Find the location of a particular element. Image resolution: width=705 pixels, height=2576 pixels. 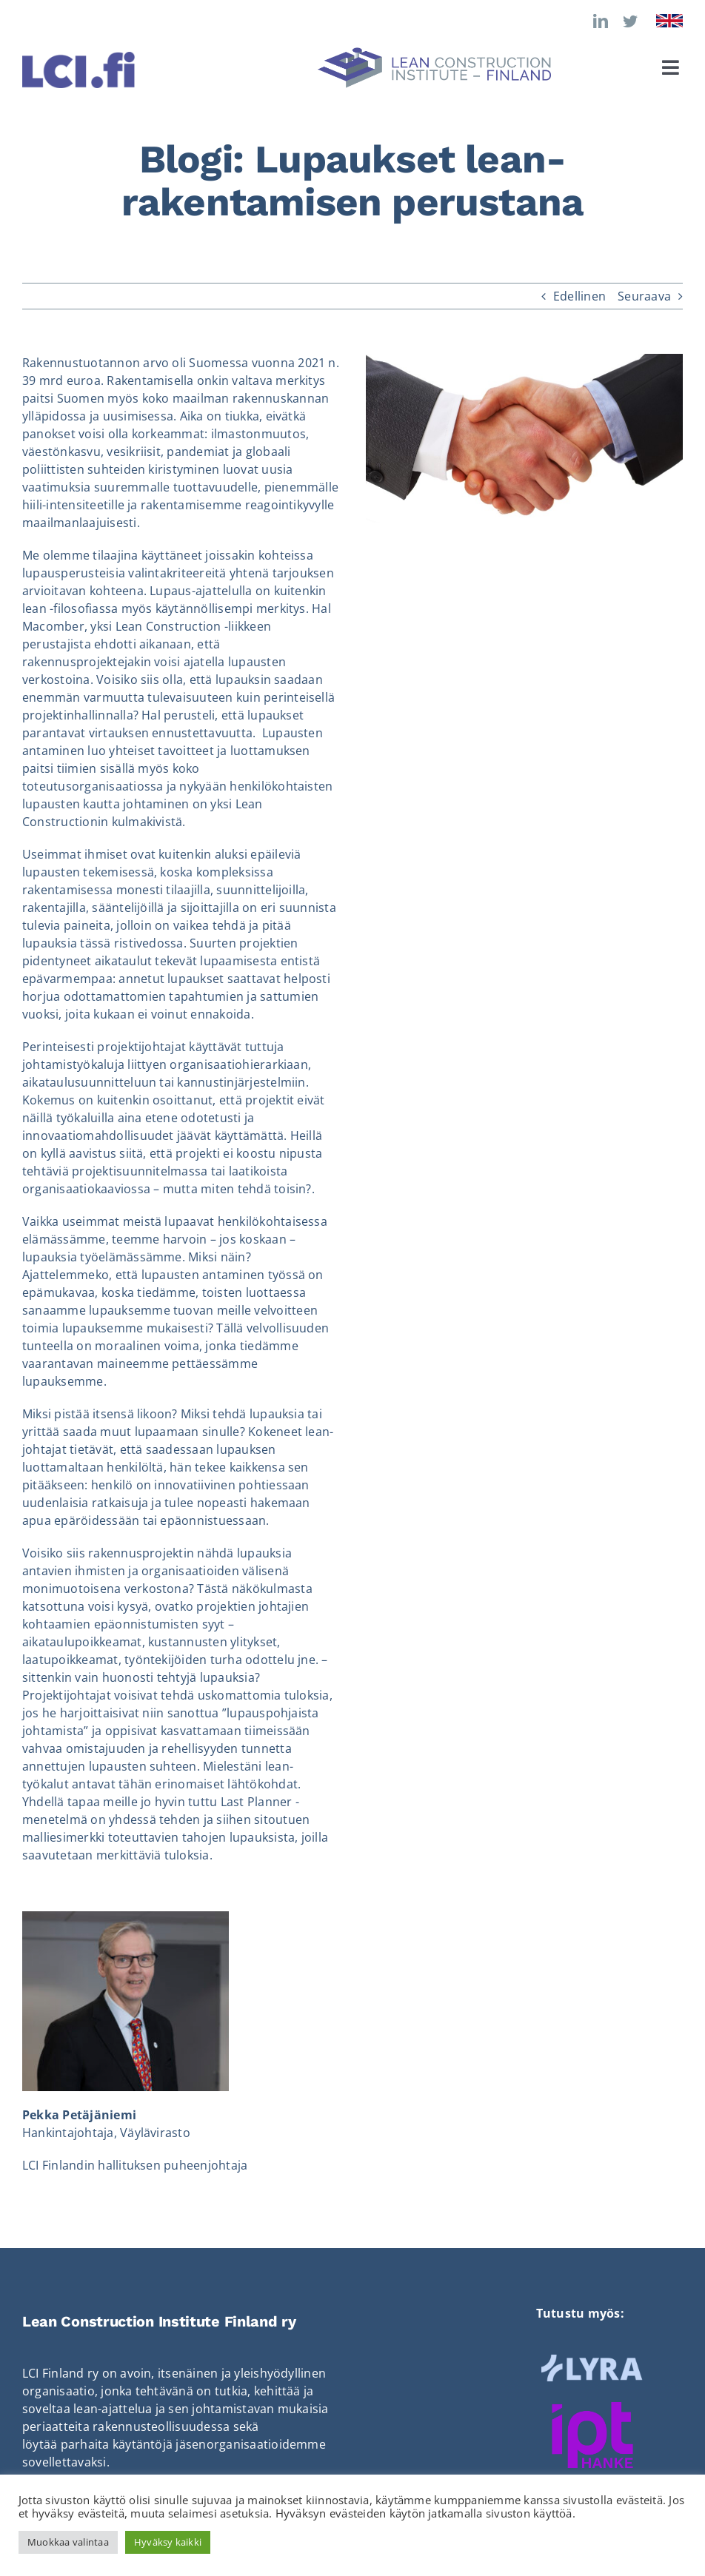

[Ipt-hanke] is located at coordinates (592, 2408).